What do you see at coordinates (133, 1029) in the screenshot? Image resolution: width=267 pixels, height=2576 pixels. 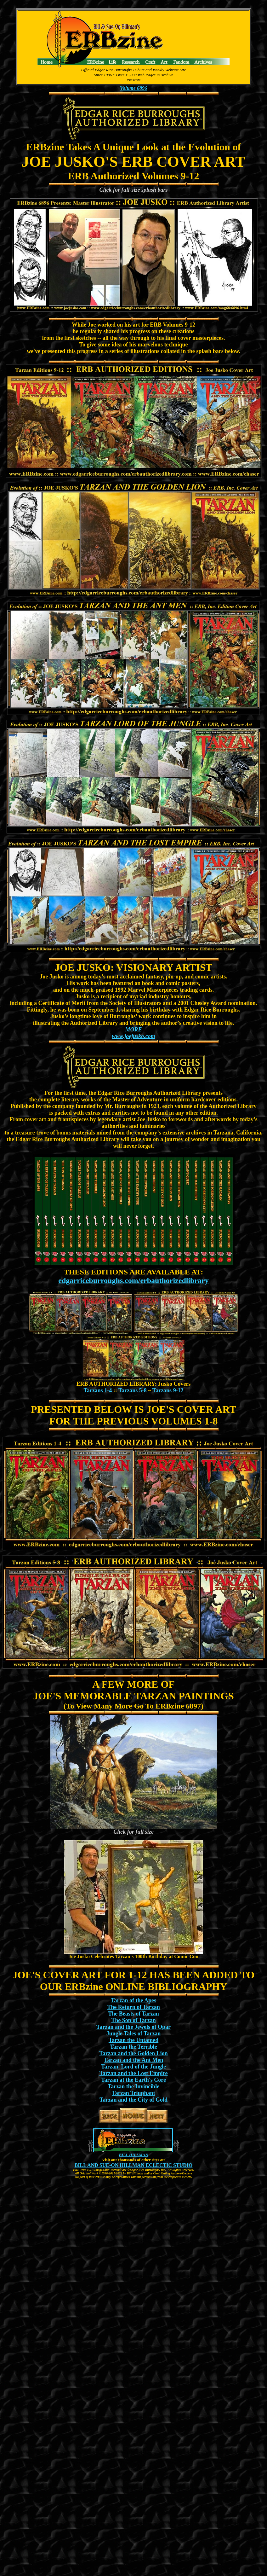 I see `MORE` at bounding box center [133, 1029].